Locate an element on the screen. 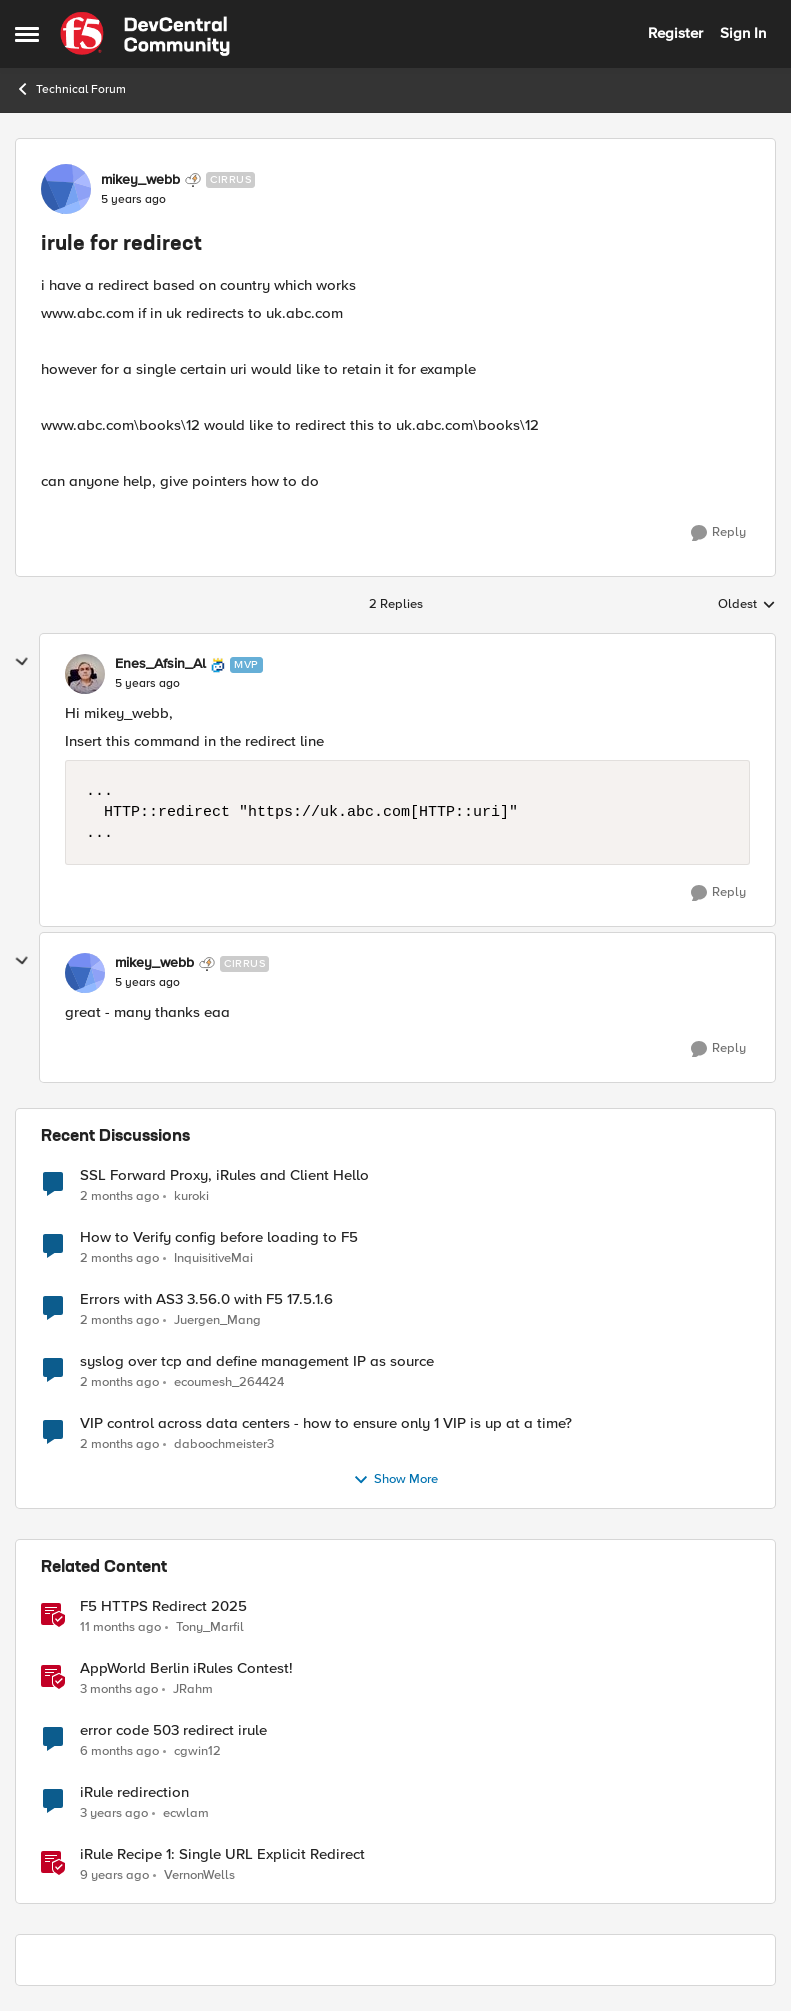 This screenshot has width=791, height=2011. iRule redirection is located at coordinates (134, 1792).